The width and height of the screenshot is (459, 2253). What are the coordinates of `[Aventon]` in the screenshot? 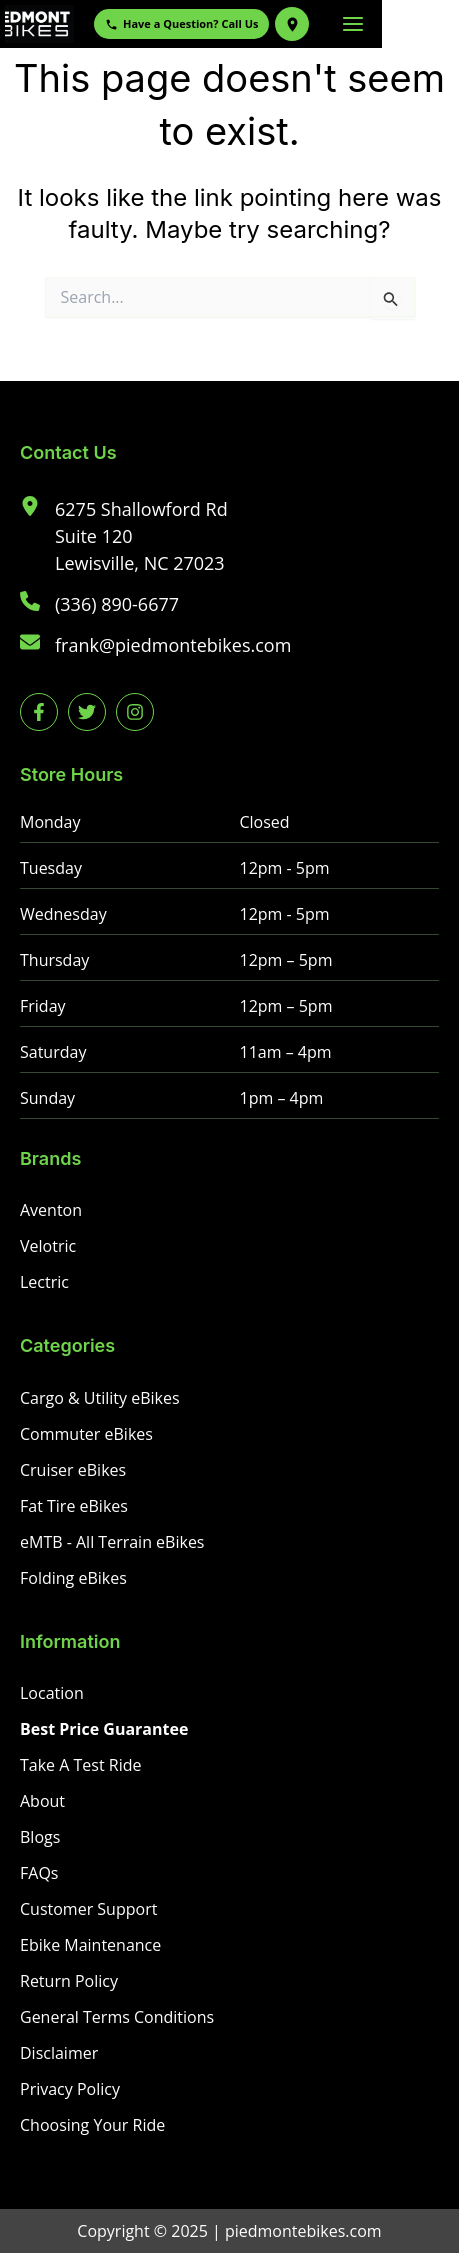 It's located at (51, 1210).